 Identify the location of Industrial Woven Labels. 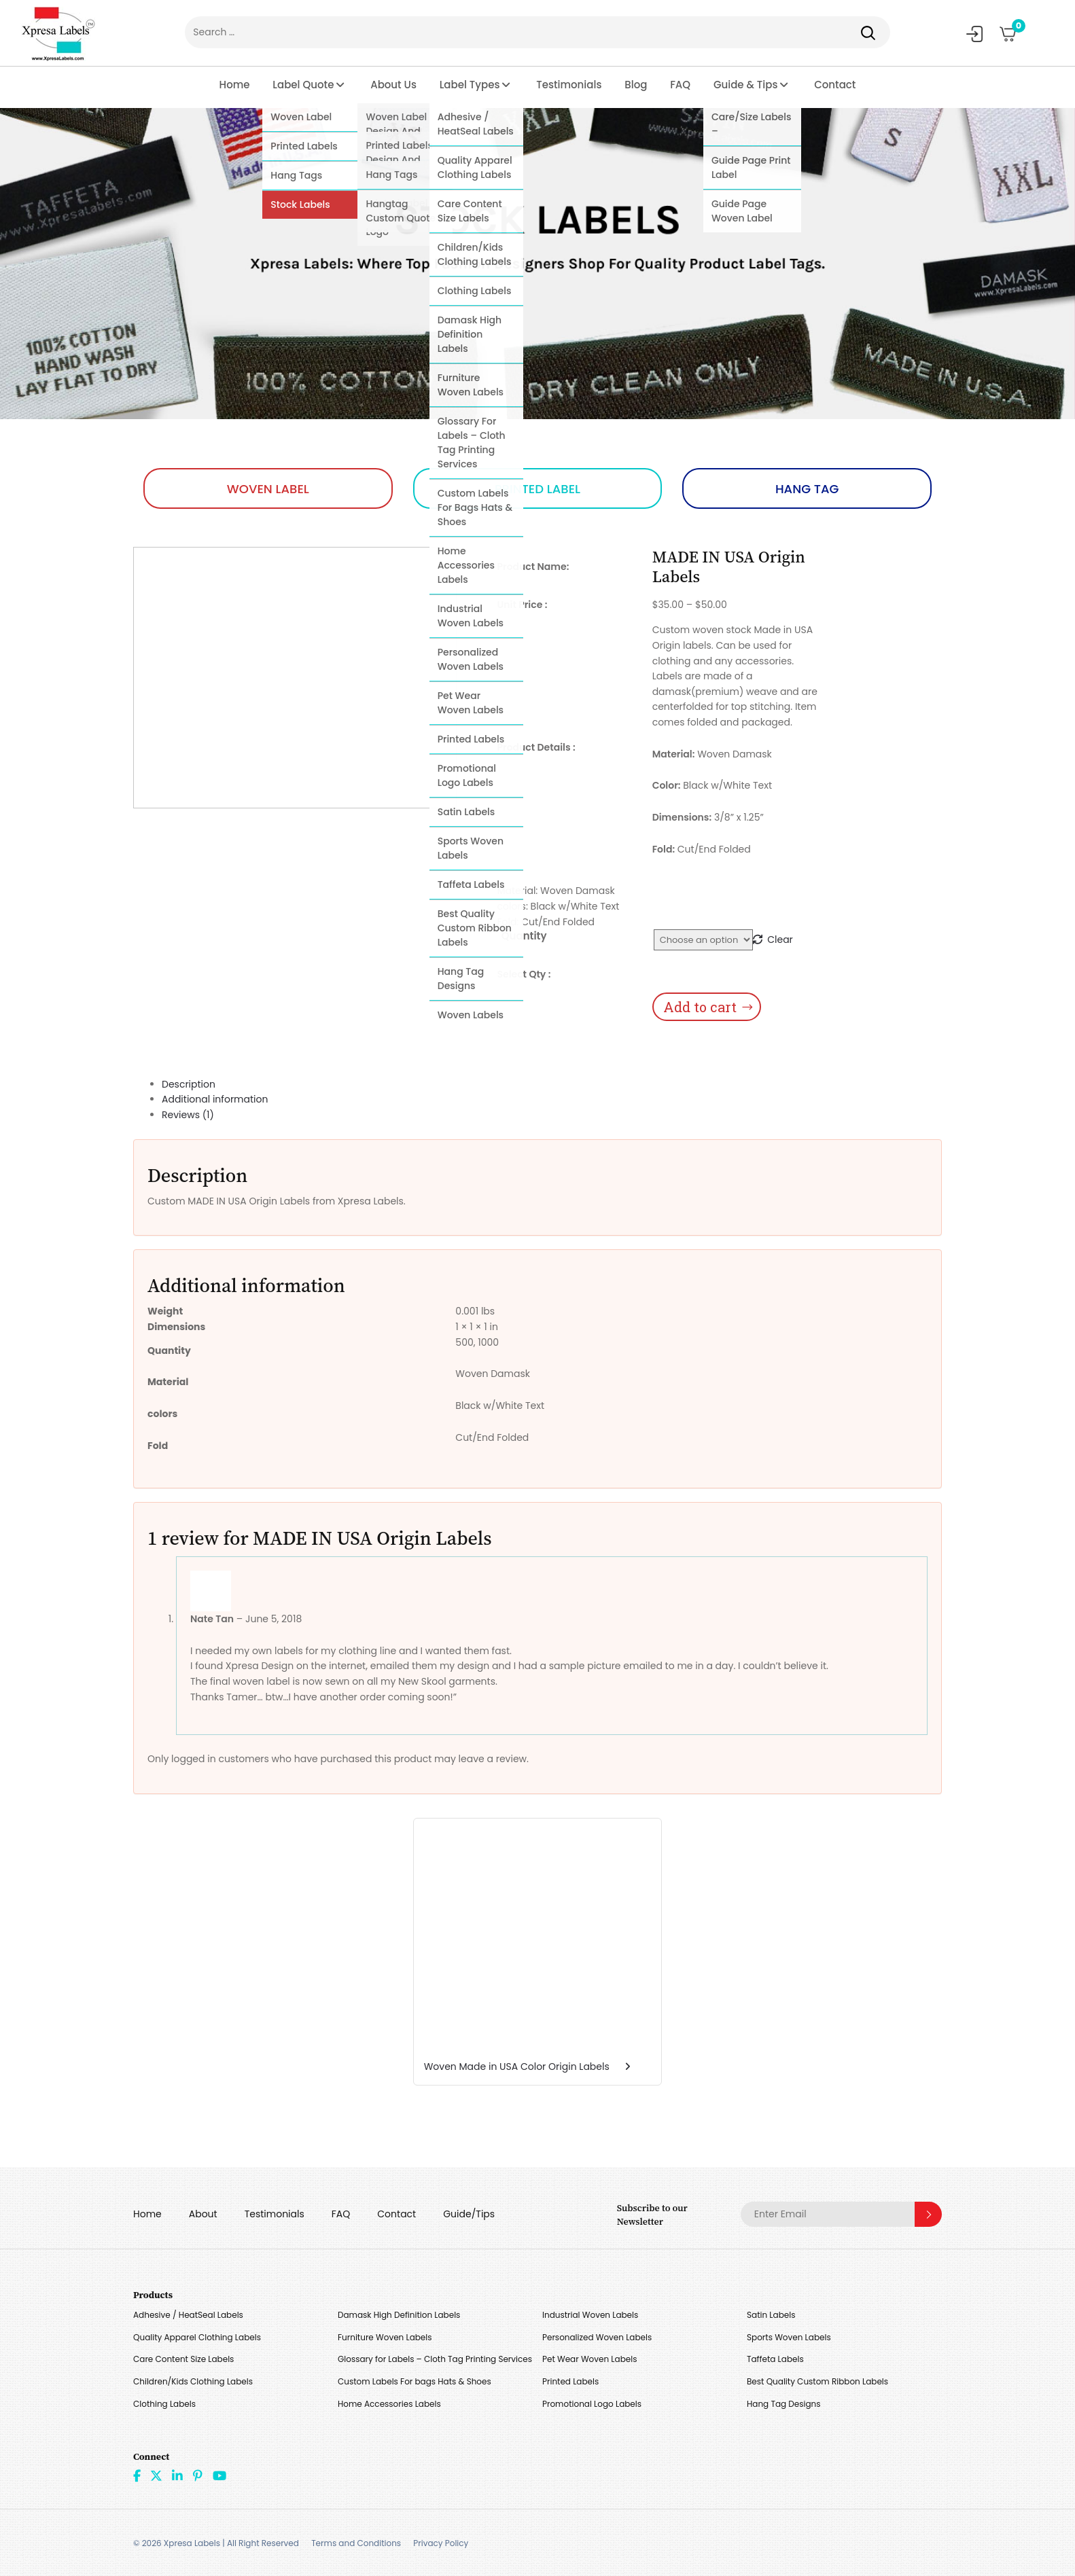
(590, 2315).